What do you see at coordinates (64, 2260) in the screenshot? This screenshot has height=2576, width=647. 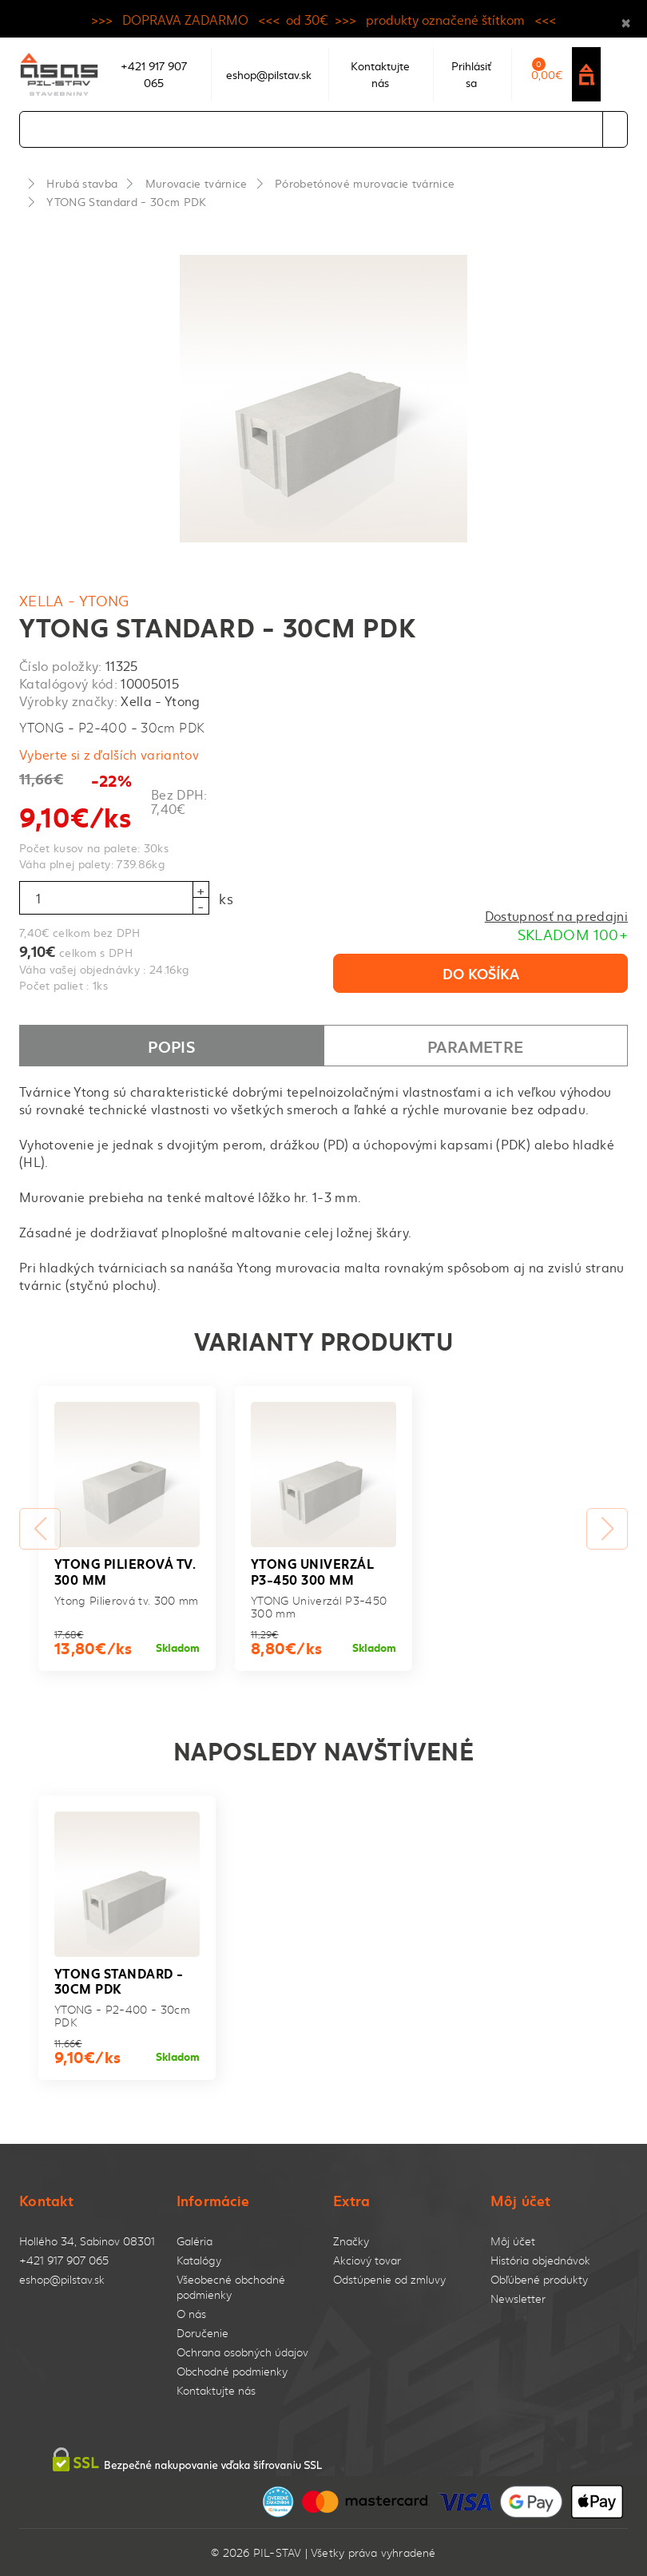 I see `+421 917 907 065` at bounding box center [64, 2260].